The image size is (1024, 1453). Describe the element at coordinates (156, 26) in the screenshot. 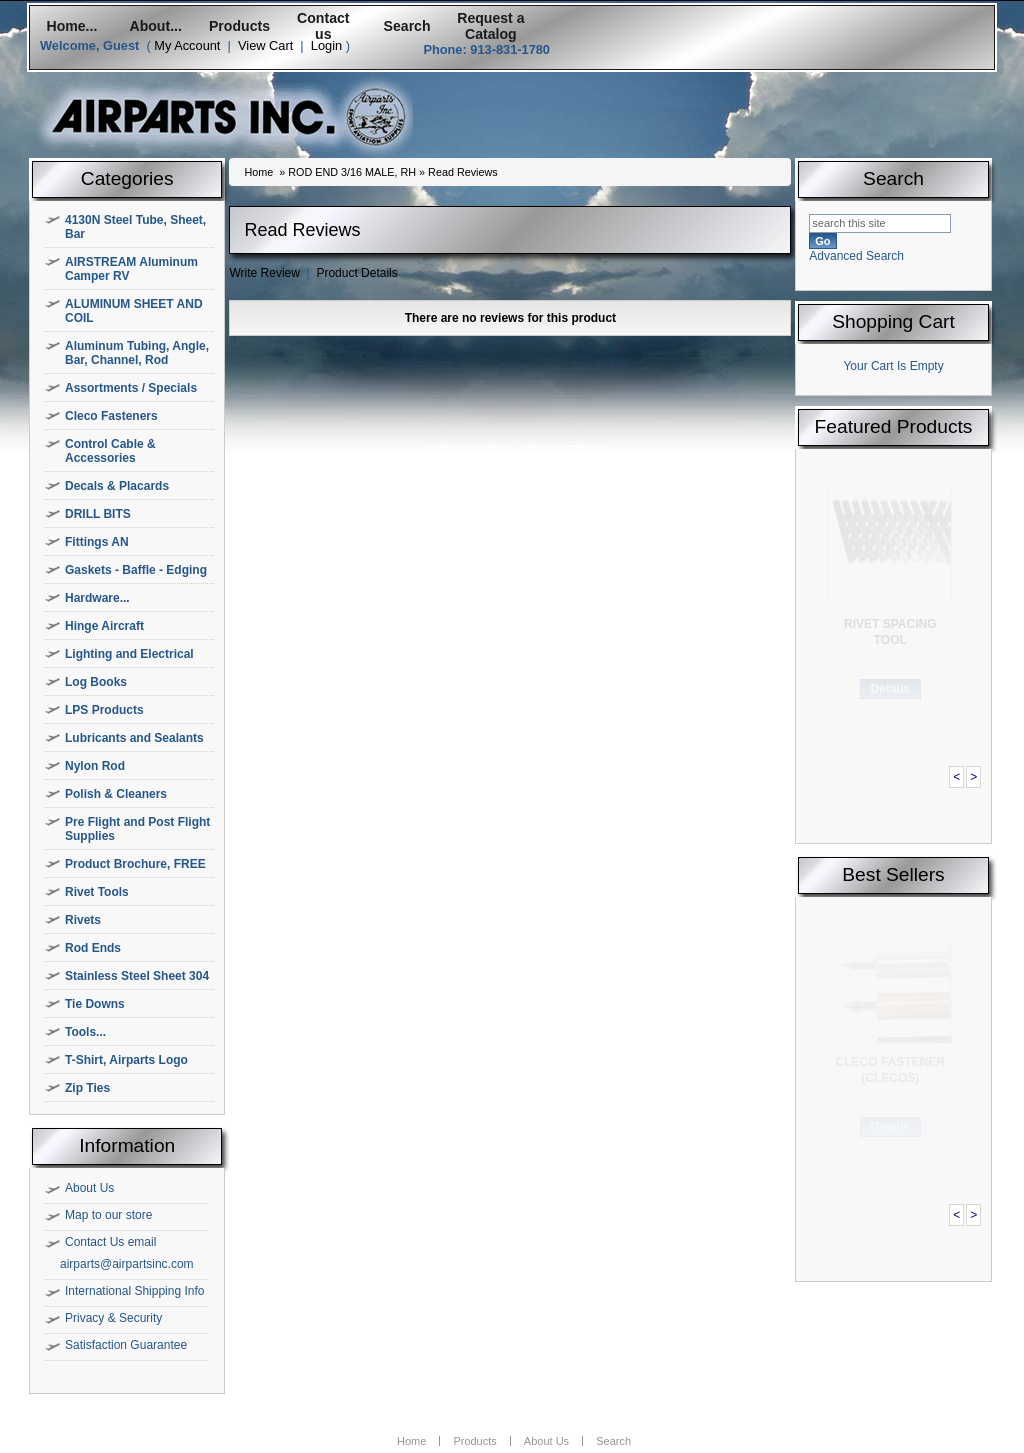

I see `About...` at that location.